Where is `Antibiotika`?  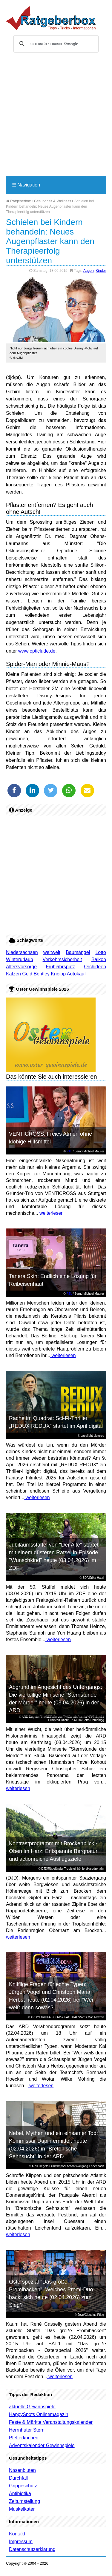
Antibiotika is located at coordinates (20, 2493).